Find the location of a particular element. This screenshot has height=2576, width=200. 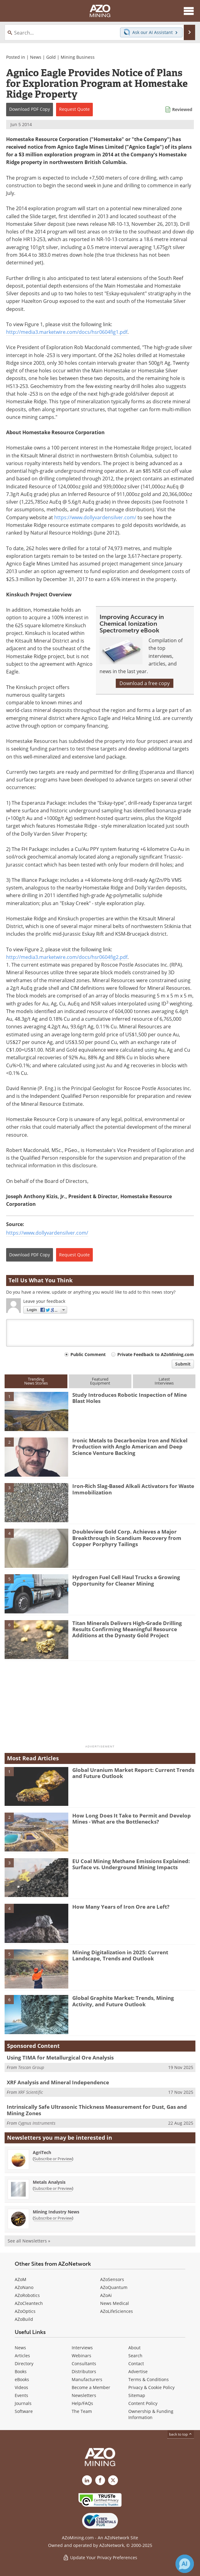

Doubleview Gold Corp. Achieves a Major Breakthrough in Scandium Recovery from Copper Porphyry Tailings is located at coordinates (126, 1538).